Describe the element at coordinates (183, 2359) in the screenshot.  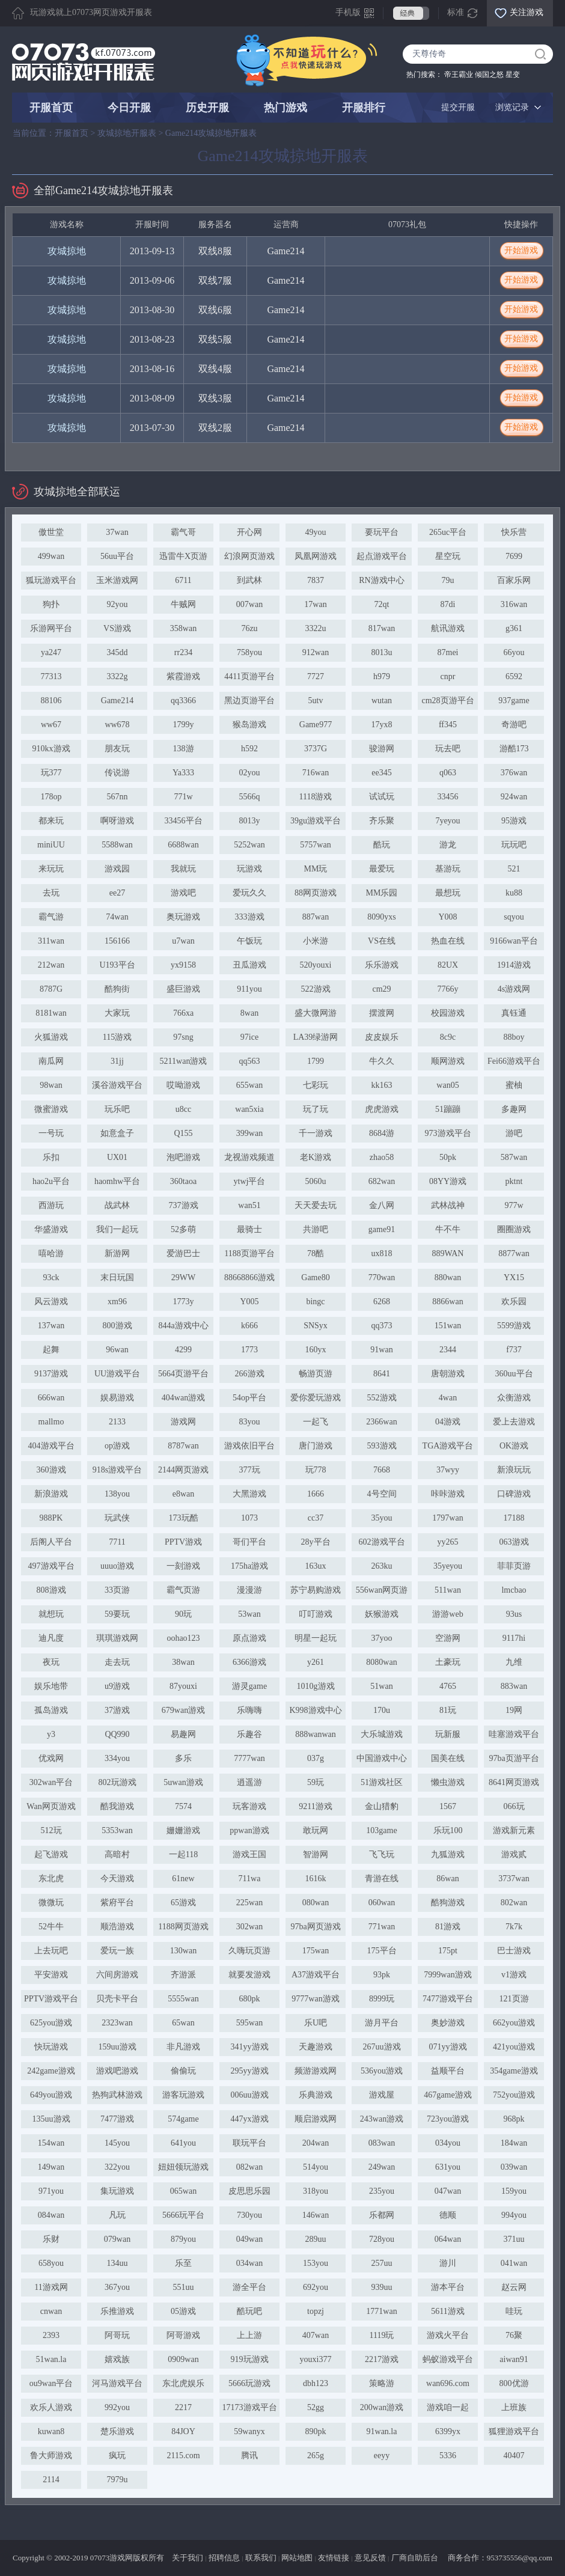
I see `0909wan` at that location.